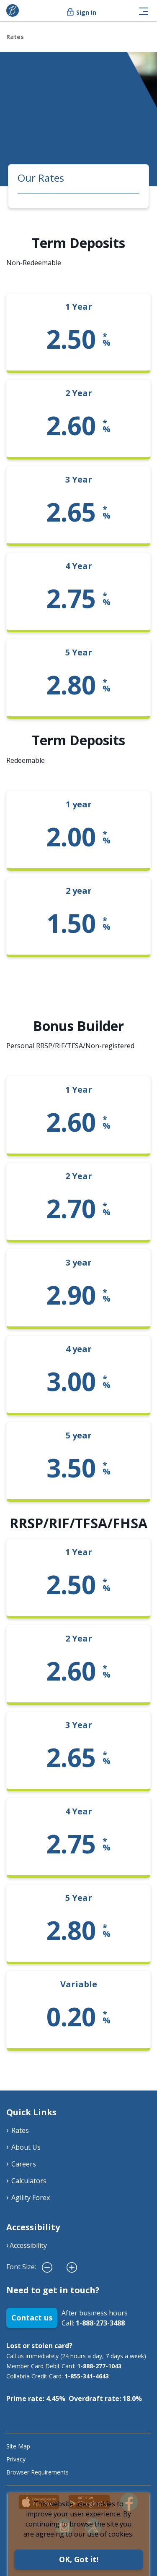 The width and height of the screenshot is (157, 2576). I want to click on About Us, so click(26, 2147).